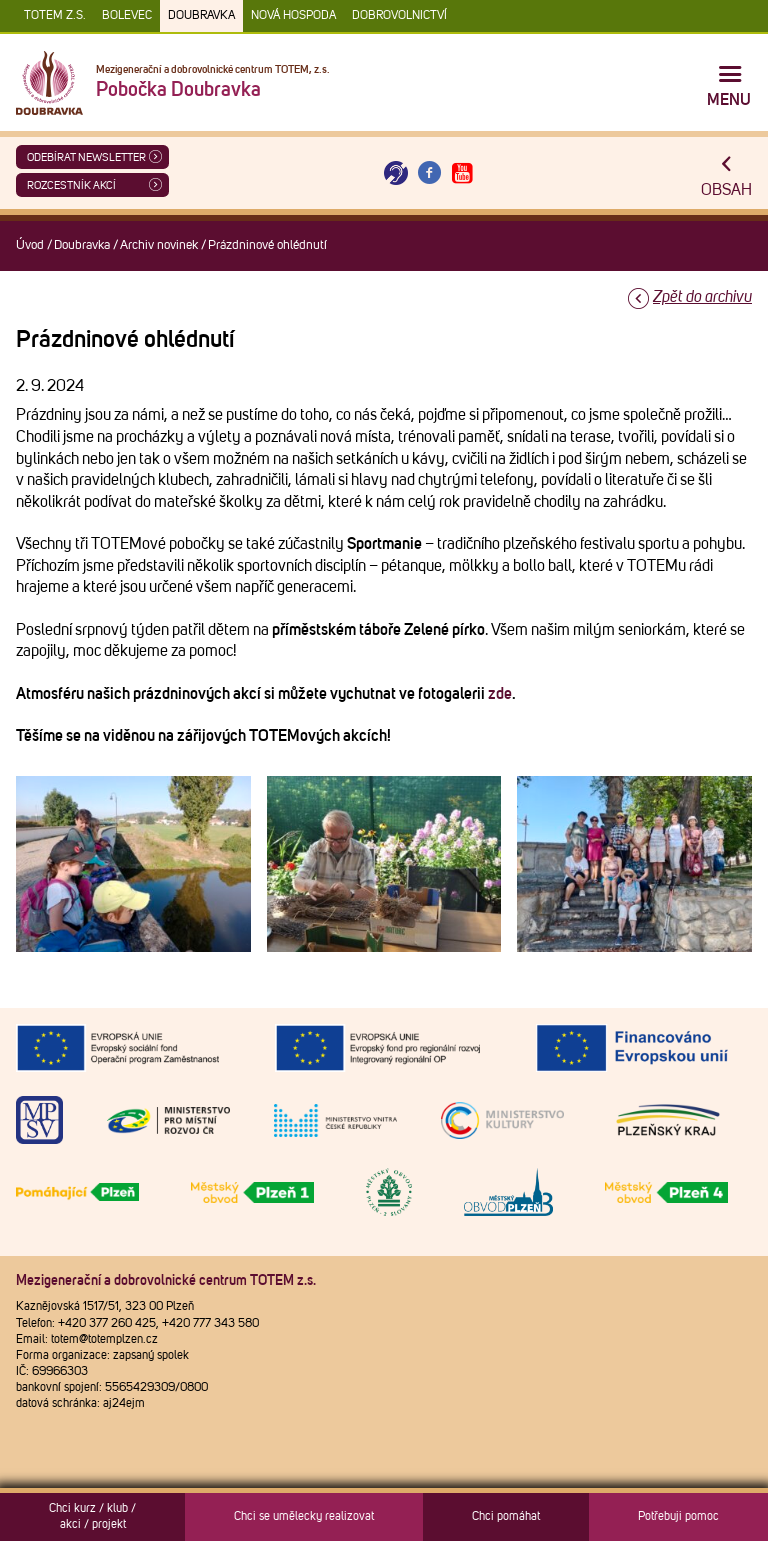  What do you see at coordinates (293, 16) in the screenshot?
I see `Nová Hospoda` at bounding box center [293, 16].